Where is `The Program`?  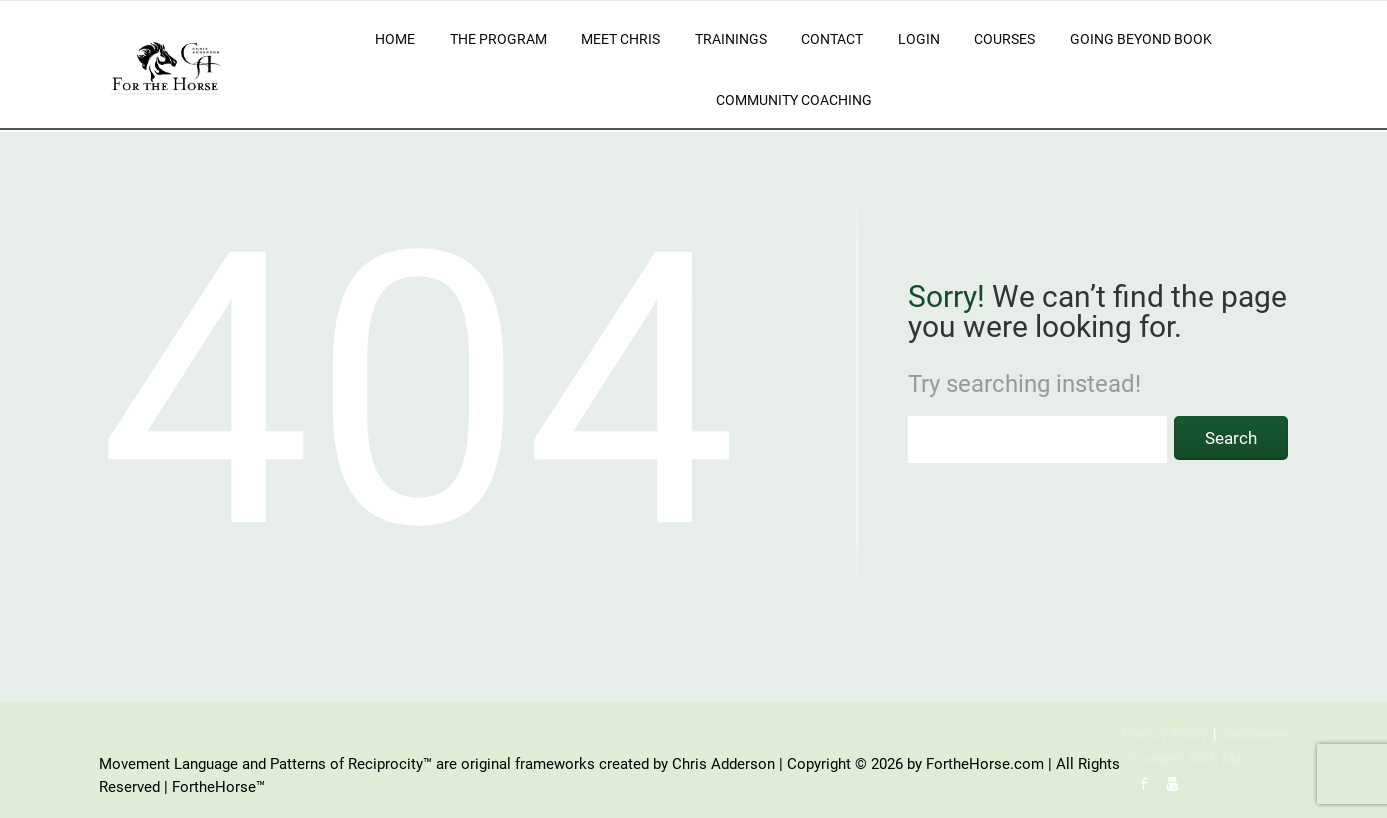
The Program is located at coordinates (498, 39).